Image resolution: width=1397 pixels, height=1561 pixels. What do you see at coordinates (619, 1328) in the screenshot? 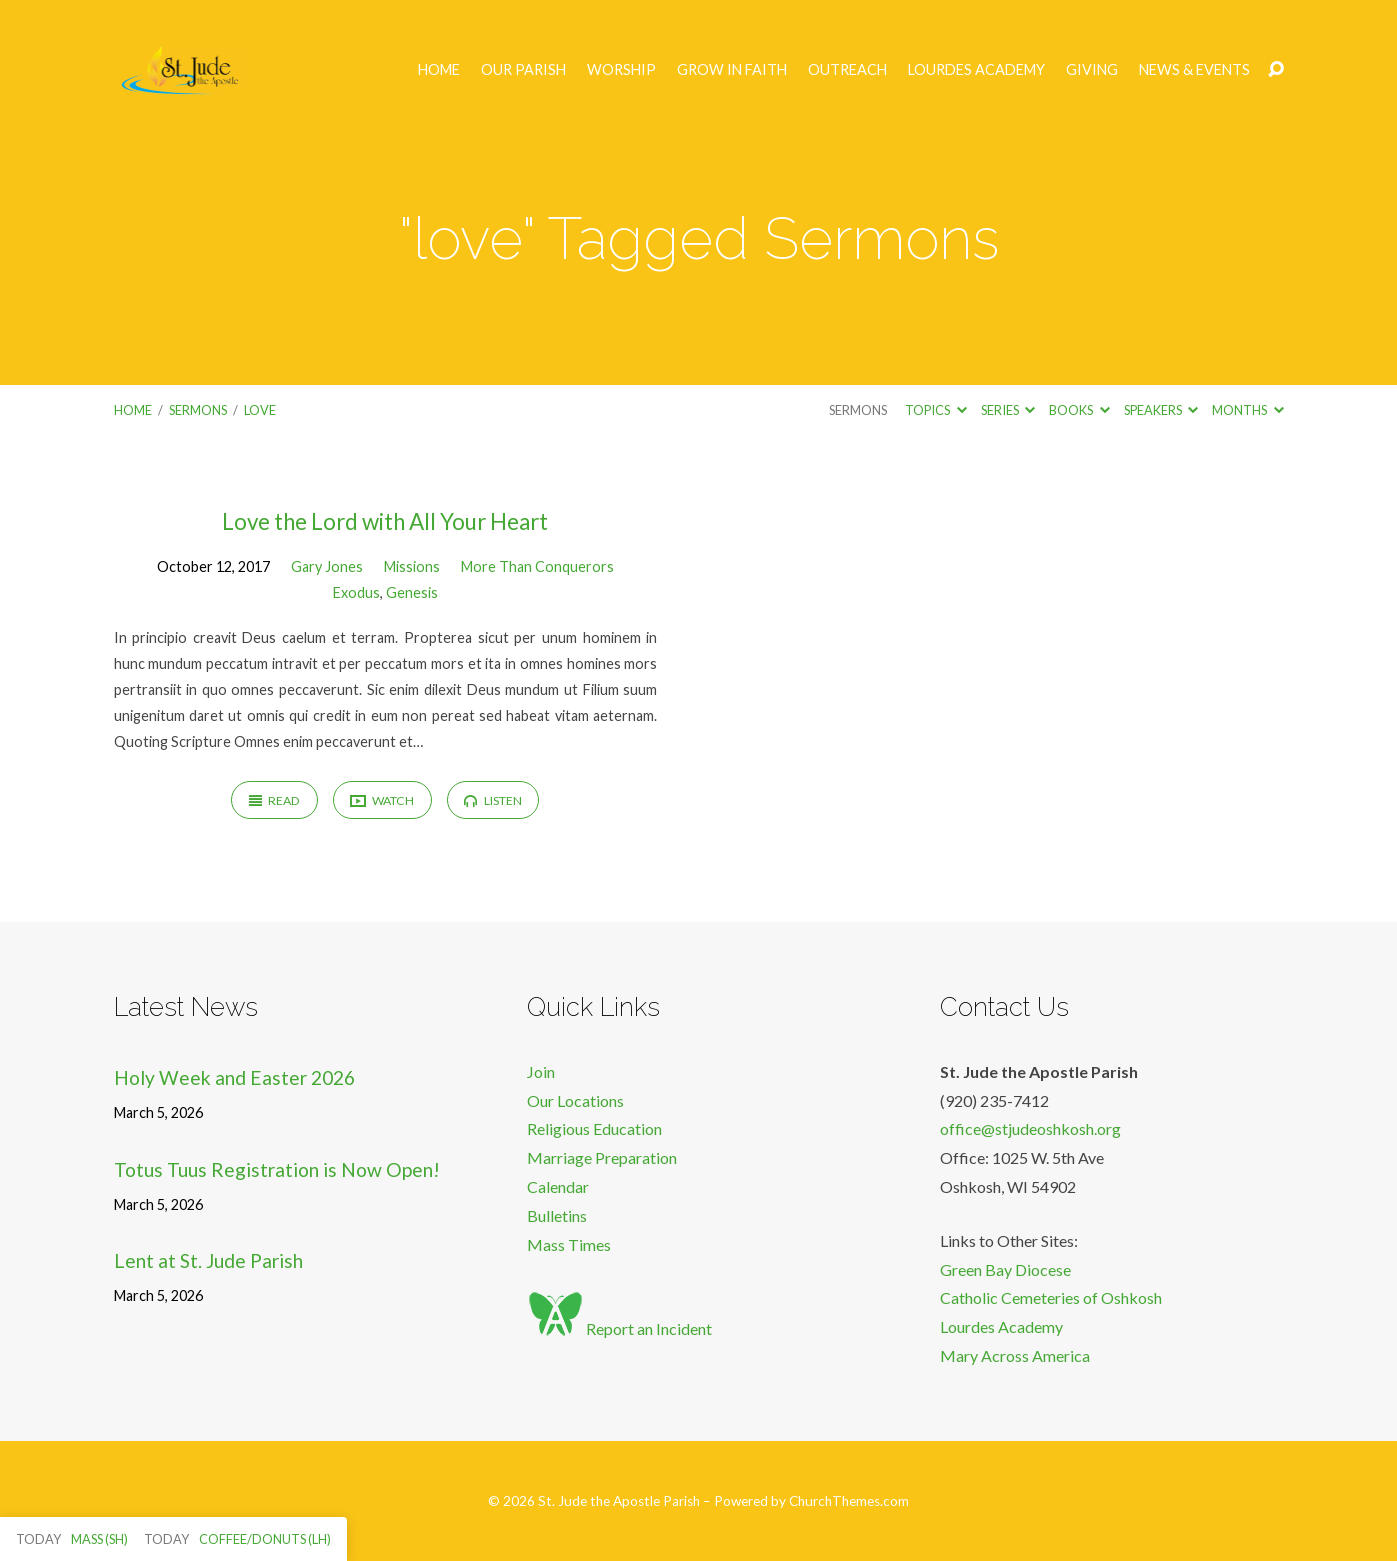
I see `Report an Incident` at bounding box center [619, 1328].